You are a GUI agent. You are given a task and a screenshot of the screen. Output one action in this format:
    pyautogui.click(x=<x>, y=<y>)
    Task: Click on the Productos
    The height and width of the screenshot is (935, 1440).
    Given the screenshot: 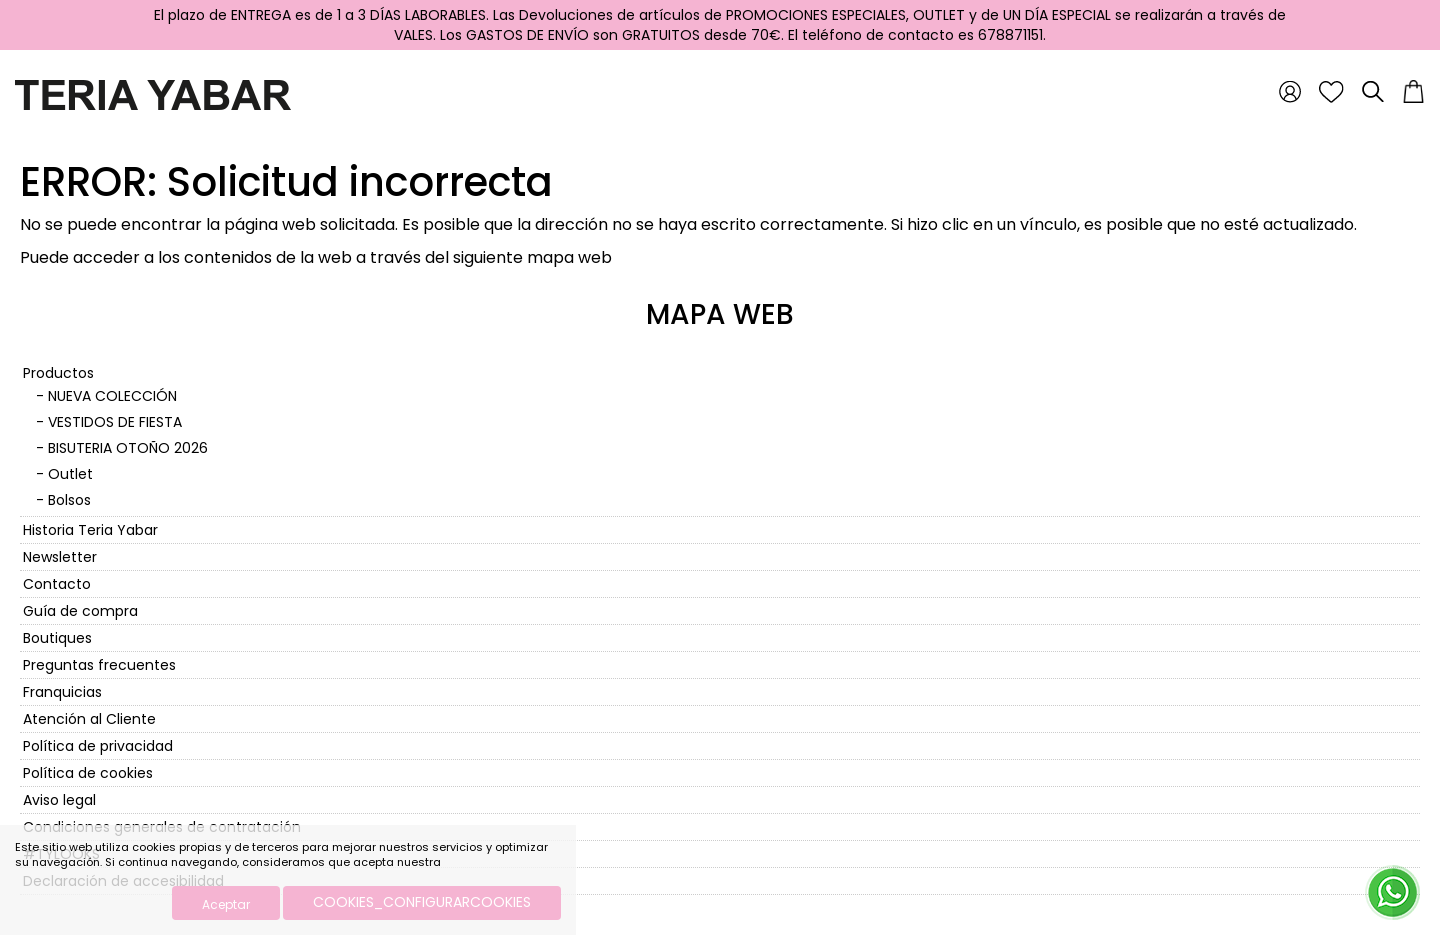 What is the action you would take?
    pyautogui.click(x=58, y=373)
    